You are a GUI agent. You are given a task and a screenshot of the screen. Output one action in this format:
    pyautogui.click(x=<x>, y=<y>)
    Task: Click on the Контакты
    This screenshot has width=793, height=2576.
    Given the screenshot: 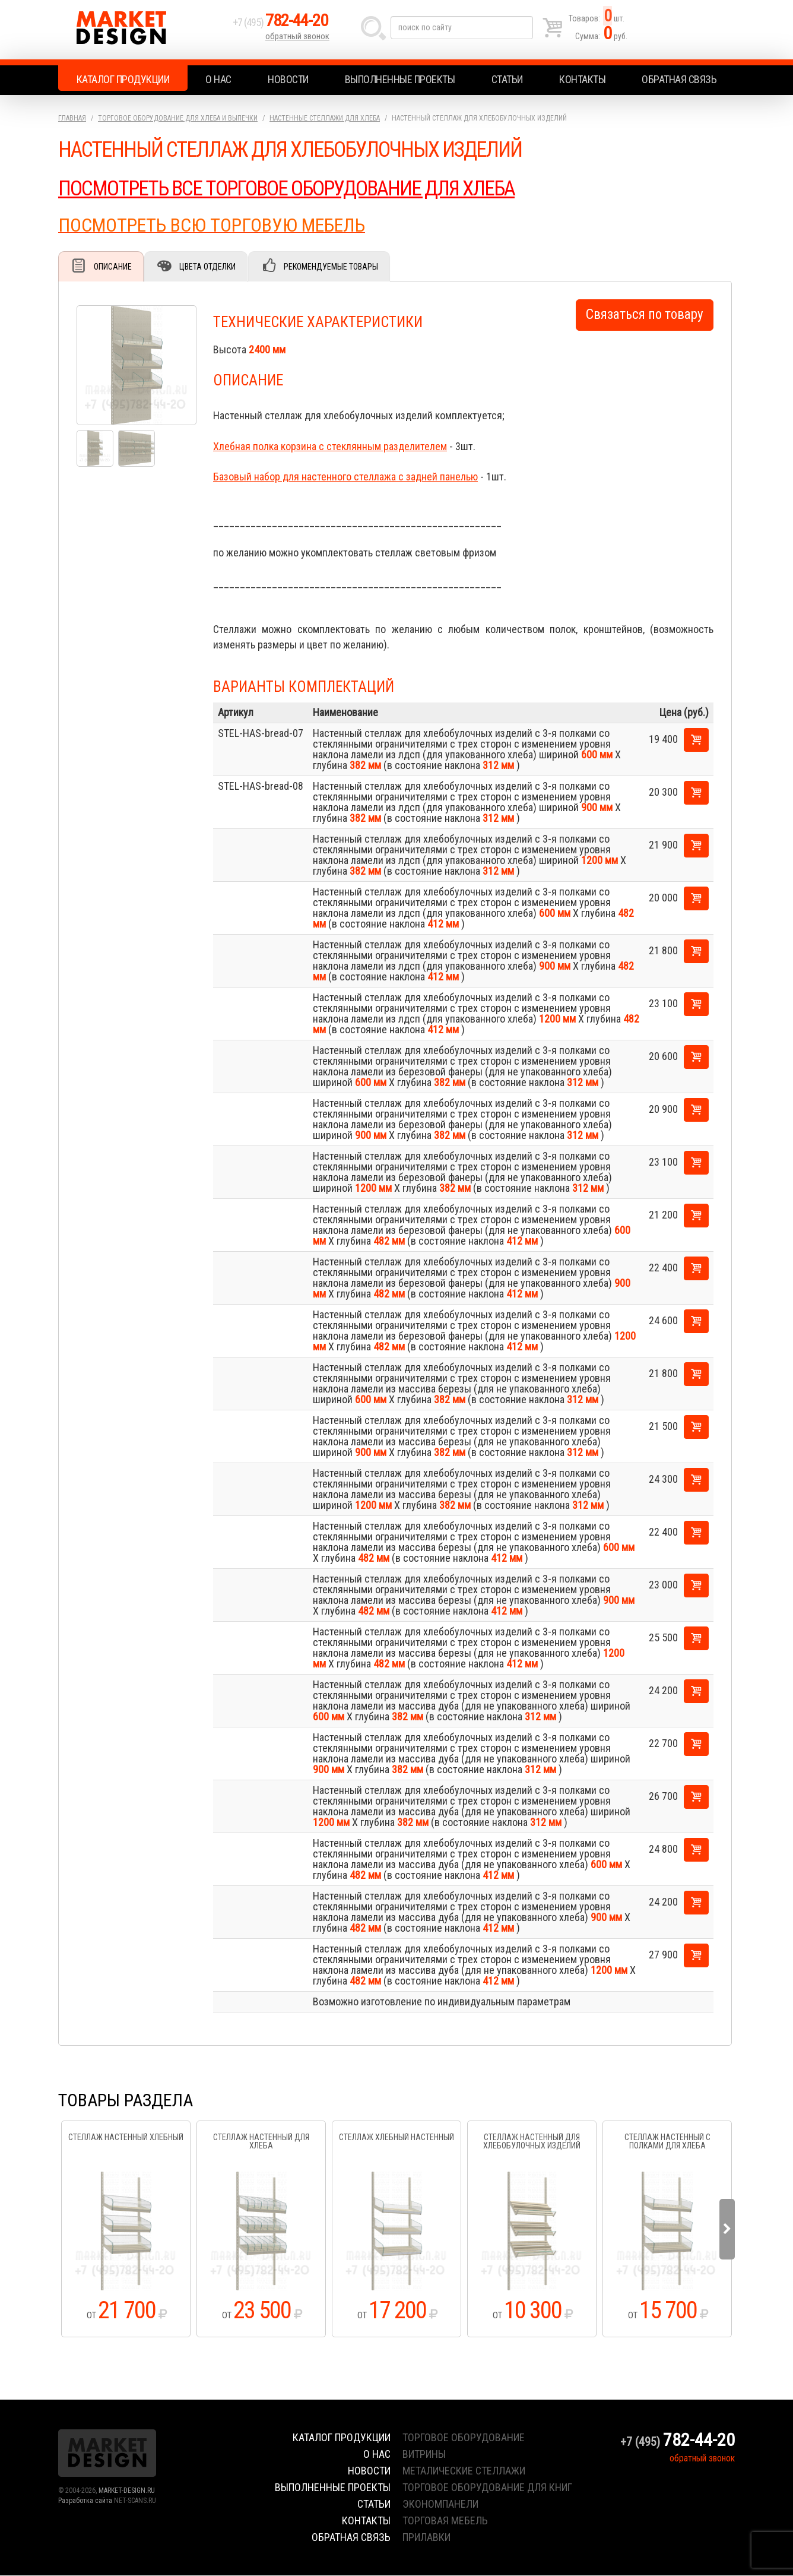 What is the action you would take?
    pyautogui.click(x=582, y=79)
    